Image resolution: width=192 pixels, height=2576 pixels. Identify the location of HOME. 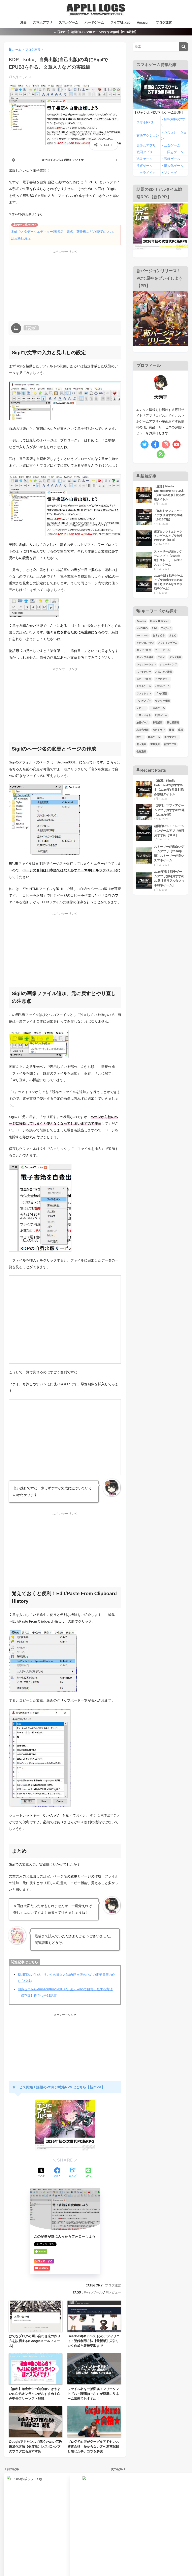
(96, 2555).